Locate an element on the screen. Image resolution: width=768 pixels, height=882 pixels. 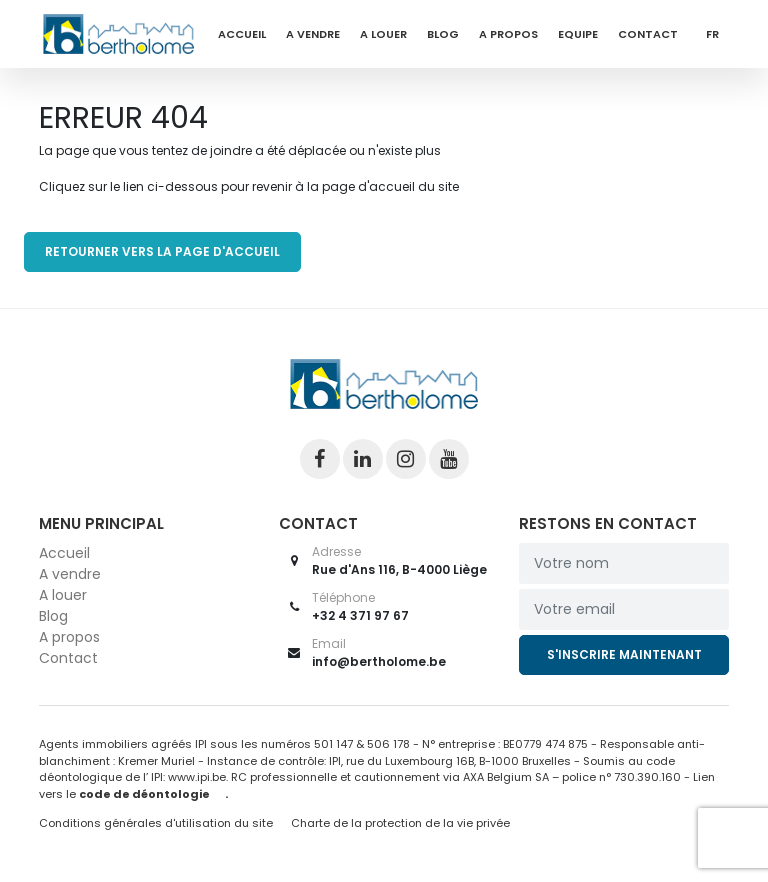
Blog is located at coordinates (443, 34).